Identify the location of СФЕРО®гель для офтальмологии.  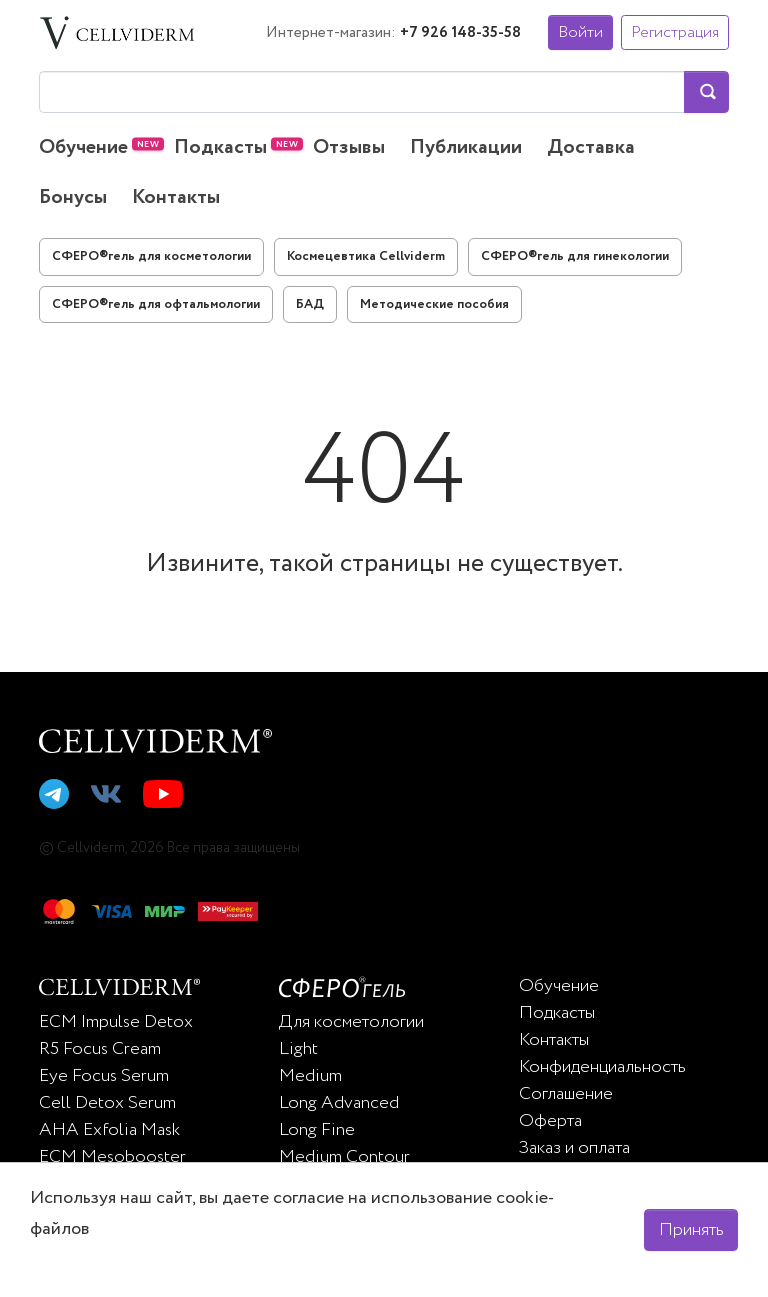
(156, 304).